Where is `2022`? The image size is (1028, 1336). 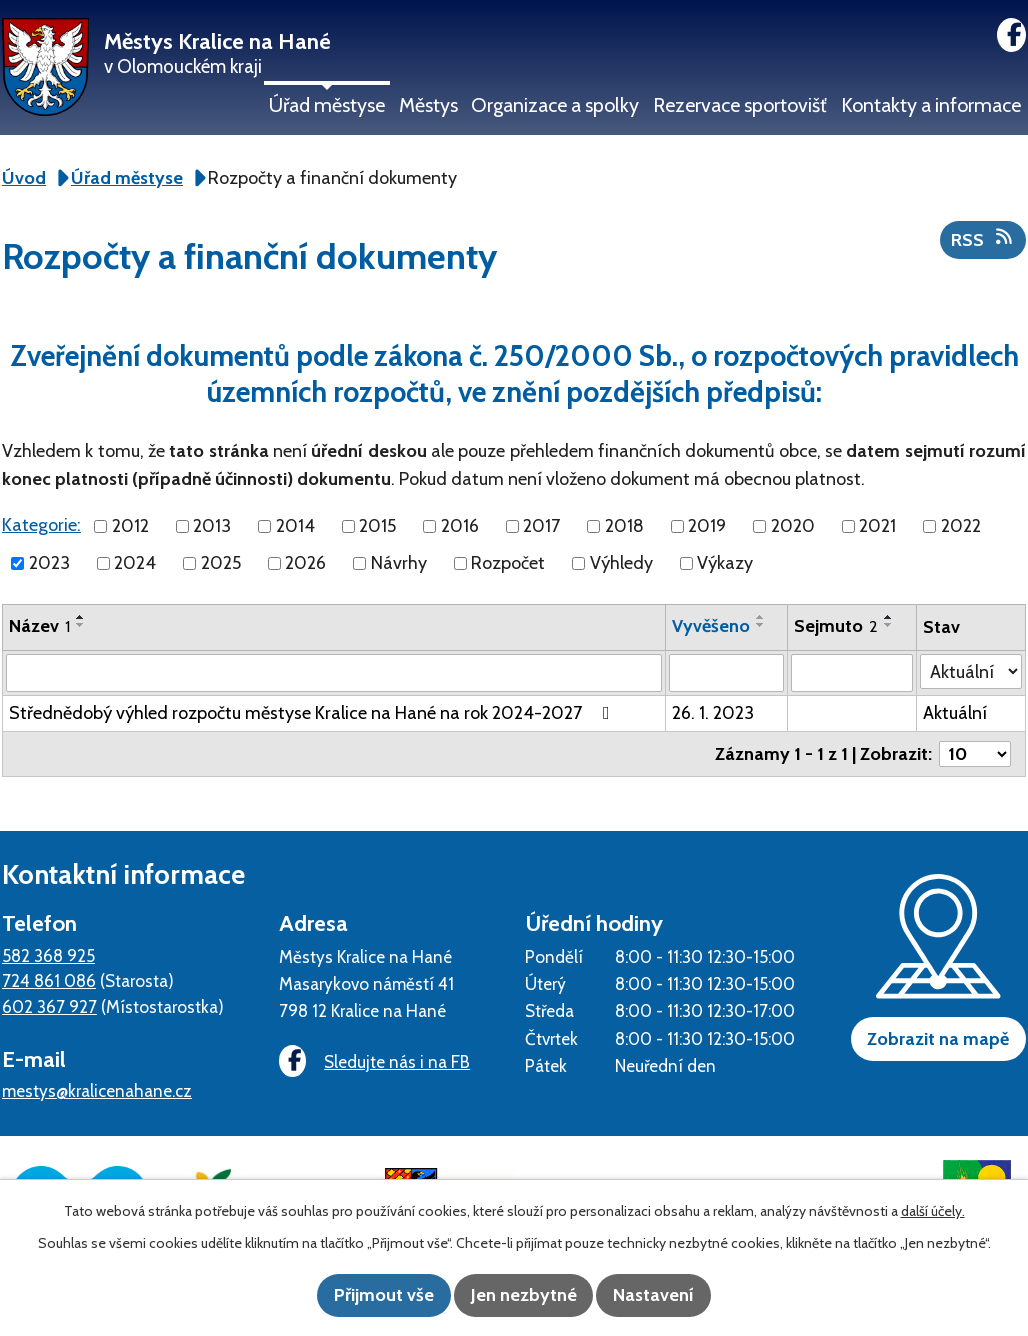 2022 is located at coordinates (961, 526).